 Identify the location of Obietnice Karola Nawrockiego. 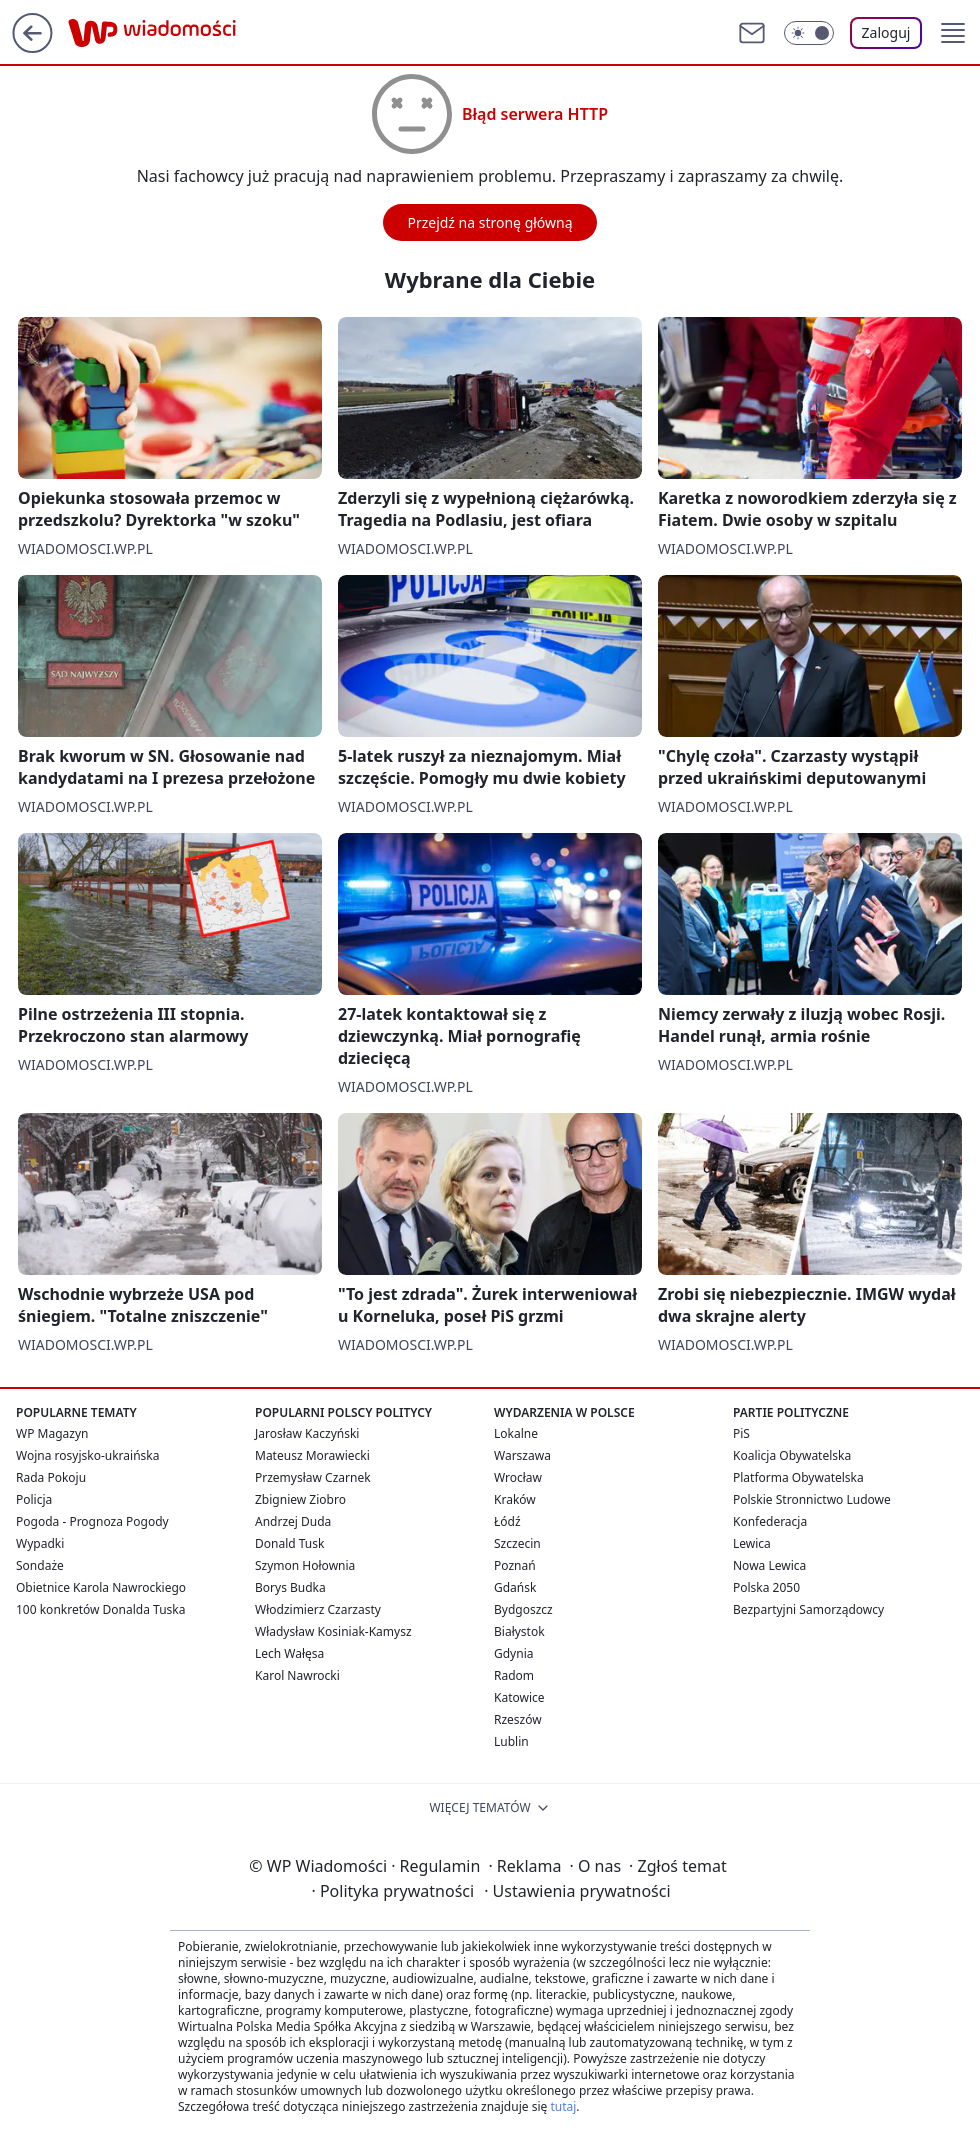
(101, 1587).